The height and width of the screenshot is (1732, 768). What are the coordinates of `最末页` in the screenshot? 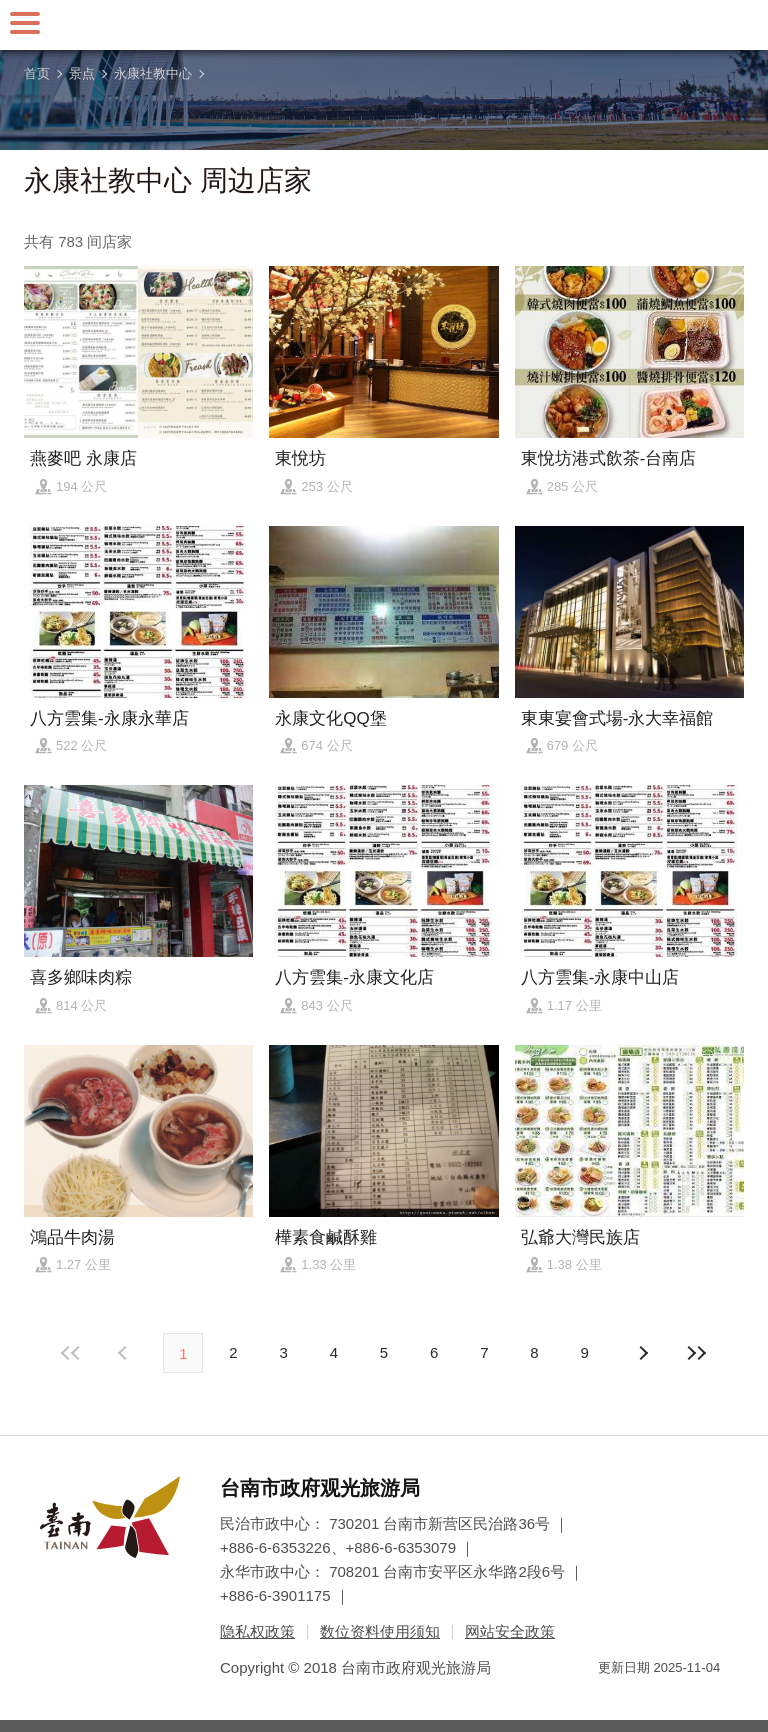 It's located at (697, 1353).